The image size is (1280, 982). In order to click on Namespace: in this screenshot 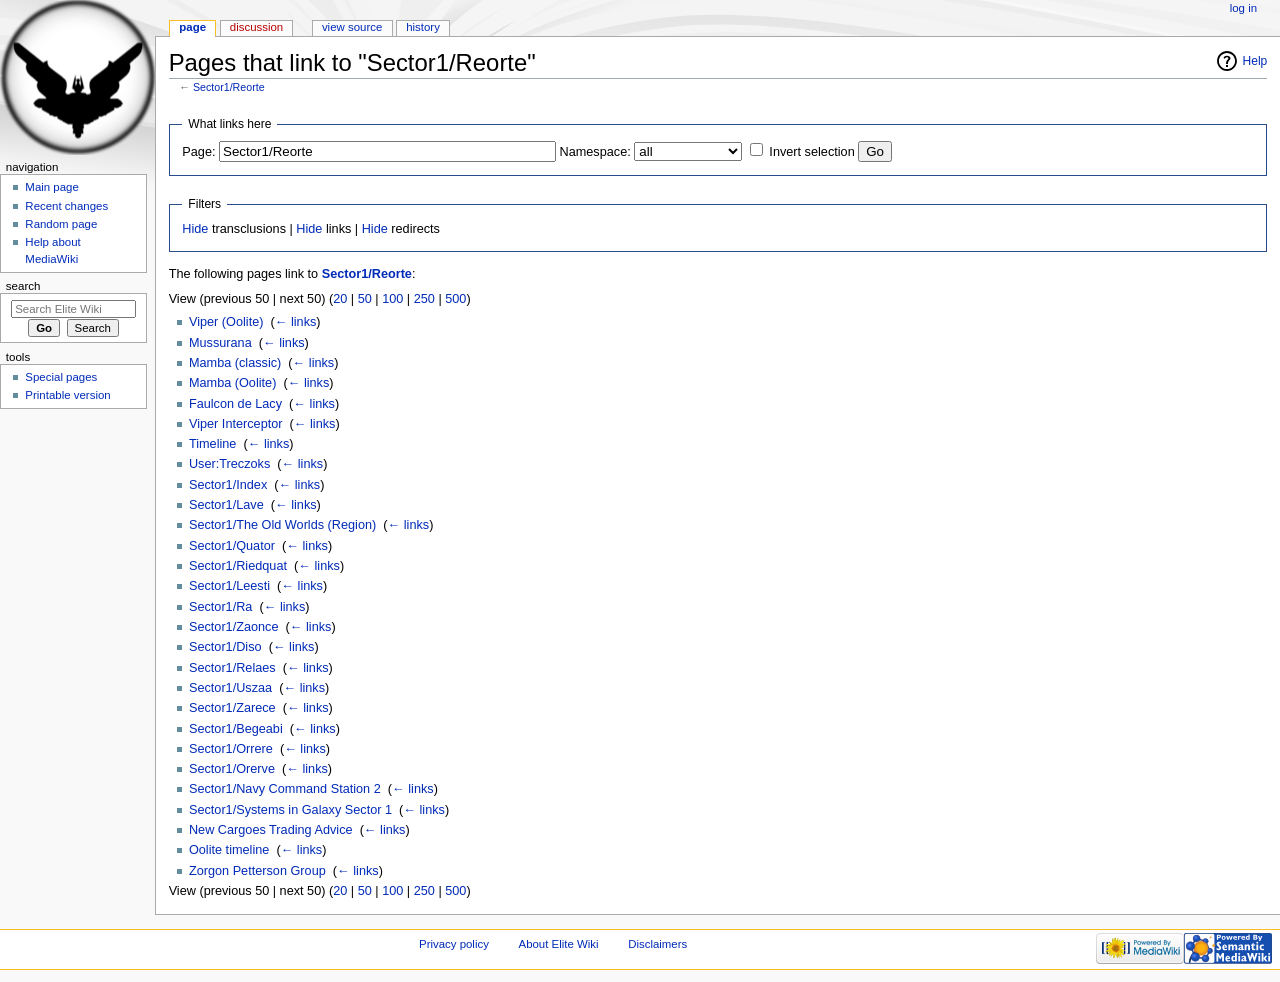, I will do `click(595, 152)`.